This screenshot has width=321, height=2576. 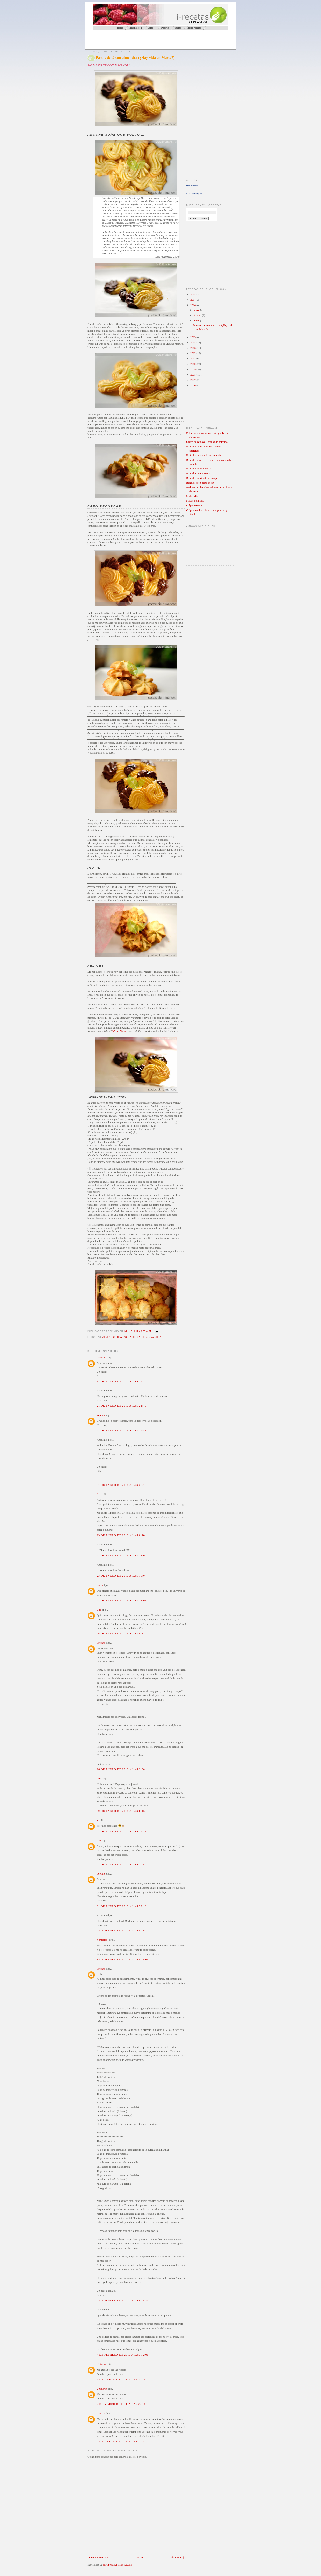 I want to click on Lucía, so click(x=100, y=1585).